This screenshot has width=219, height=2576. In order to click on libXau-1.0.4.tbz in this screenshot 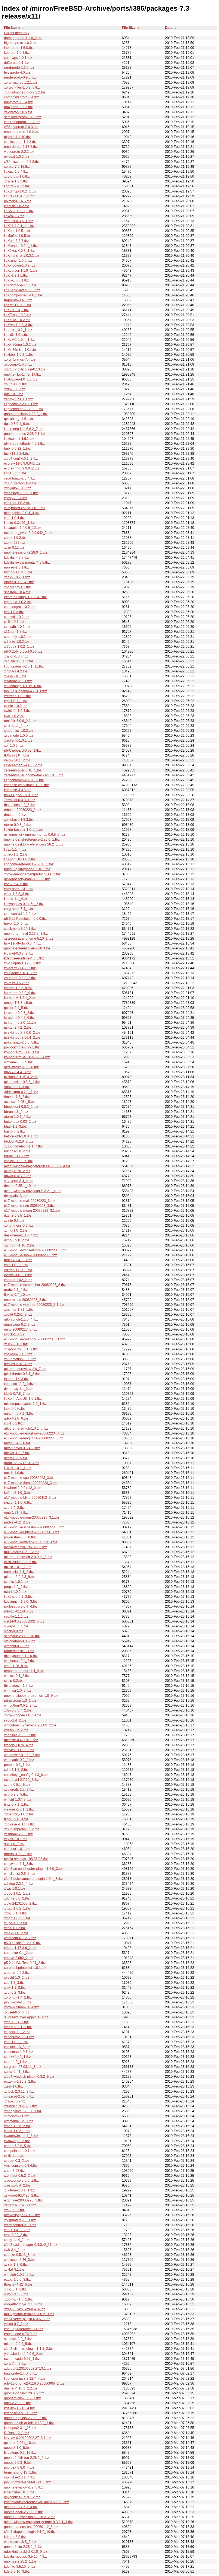, I will do `click(16, 171)`.